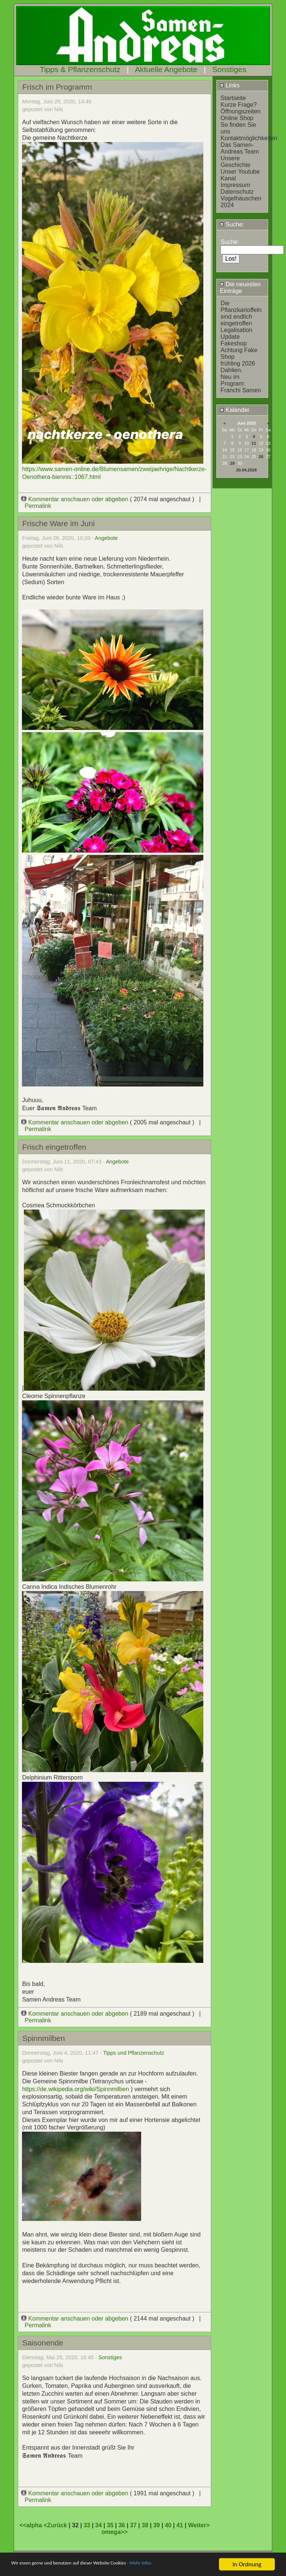 The image size is (286, 2576). I want to click on Kontaktmöglichkeiten, so click(248, 138).